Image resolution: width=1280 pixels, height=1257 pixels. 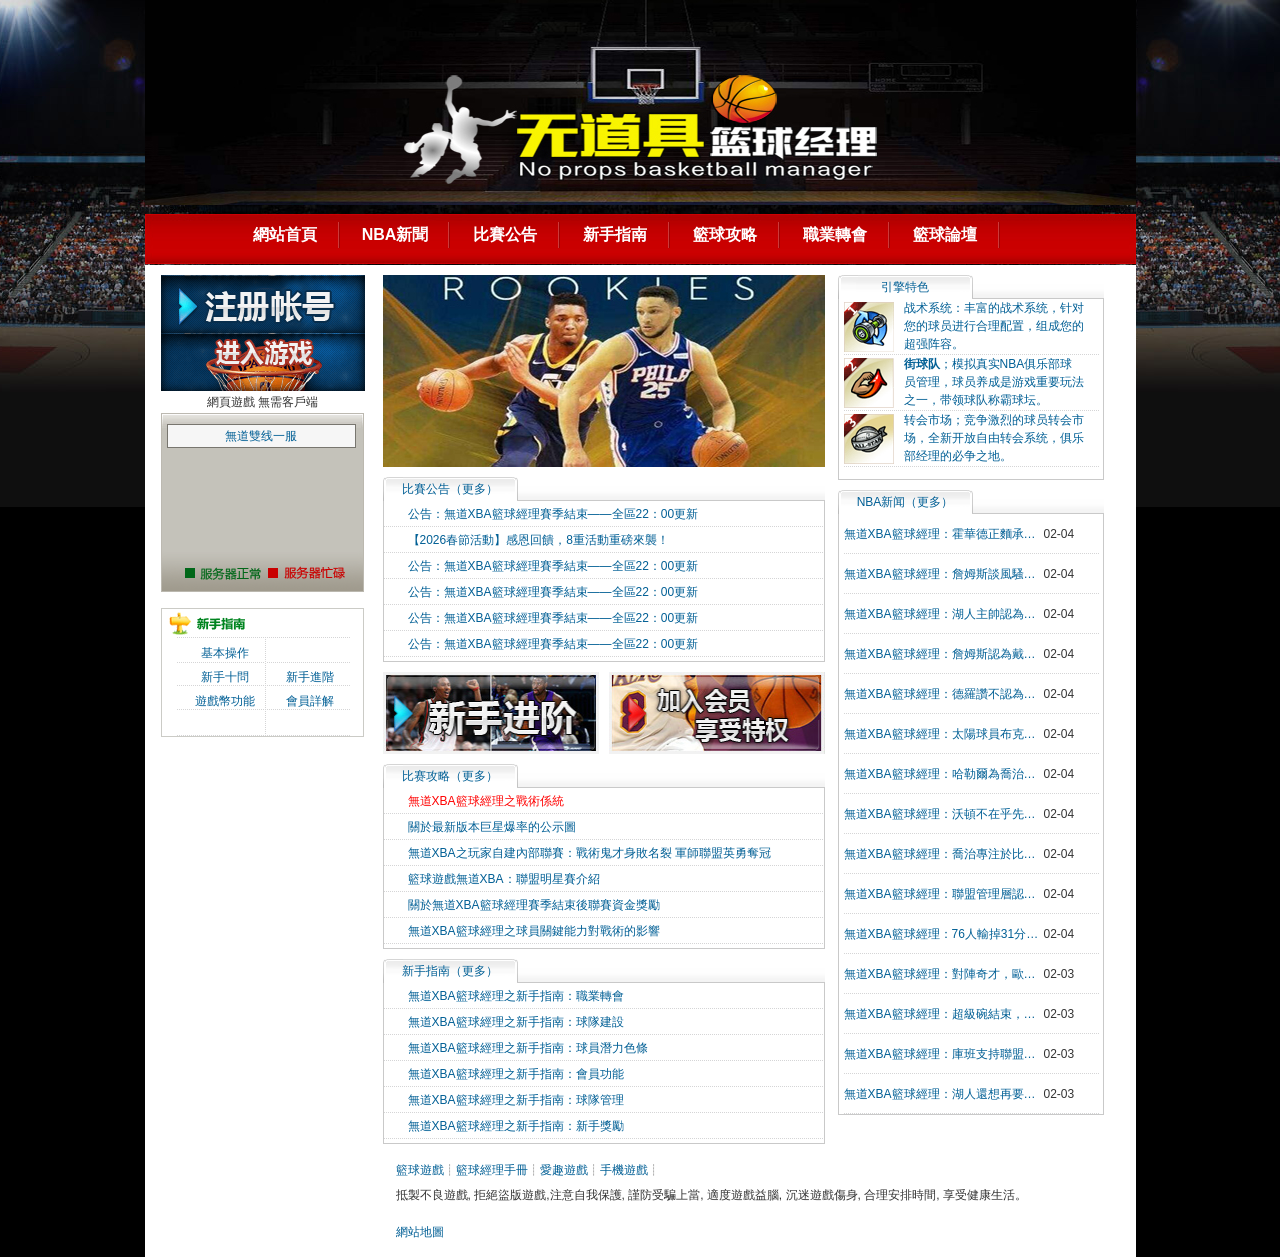 What do you see at coordinates (994, 382) in the screenshot?
I see `；模拟真实NBA俱乐部球员管理，球员养成是游戏重要玩法之一，带领球队称霸球坛。` at bounding box center [994, 382].